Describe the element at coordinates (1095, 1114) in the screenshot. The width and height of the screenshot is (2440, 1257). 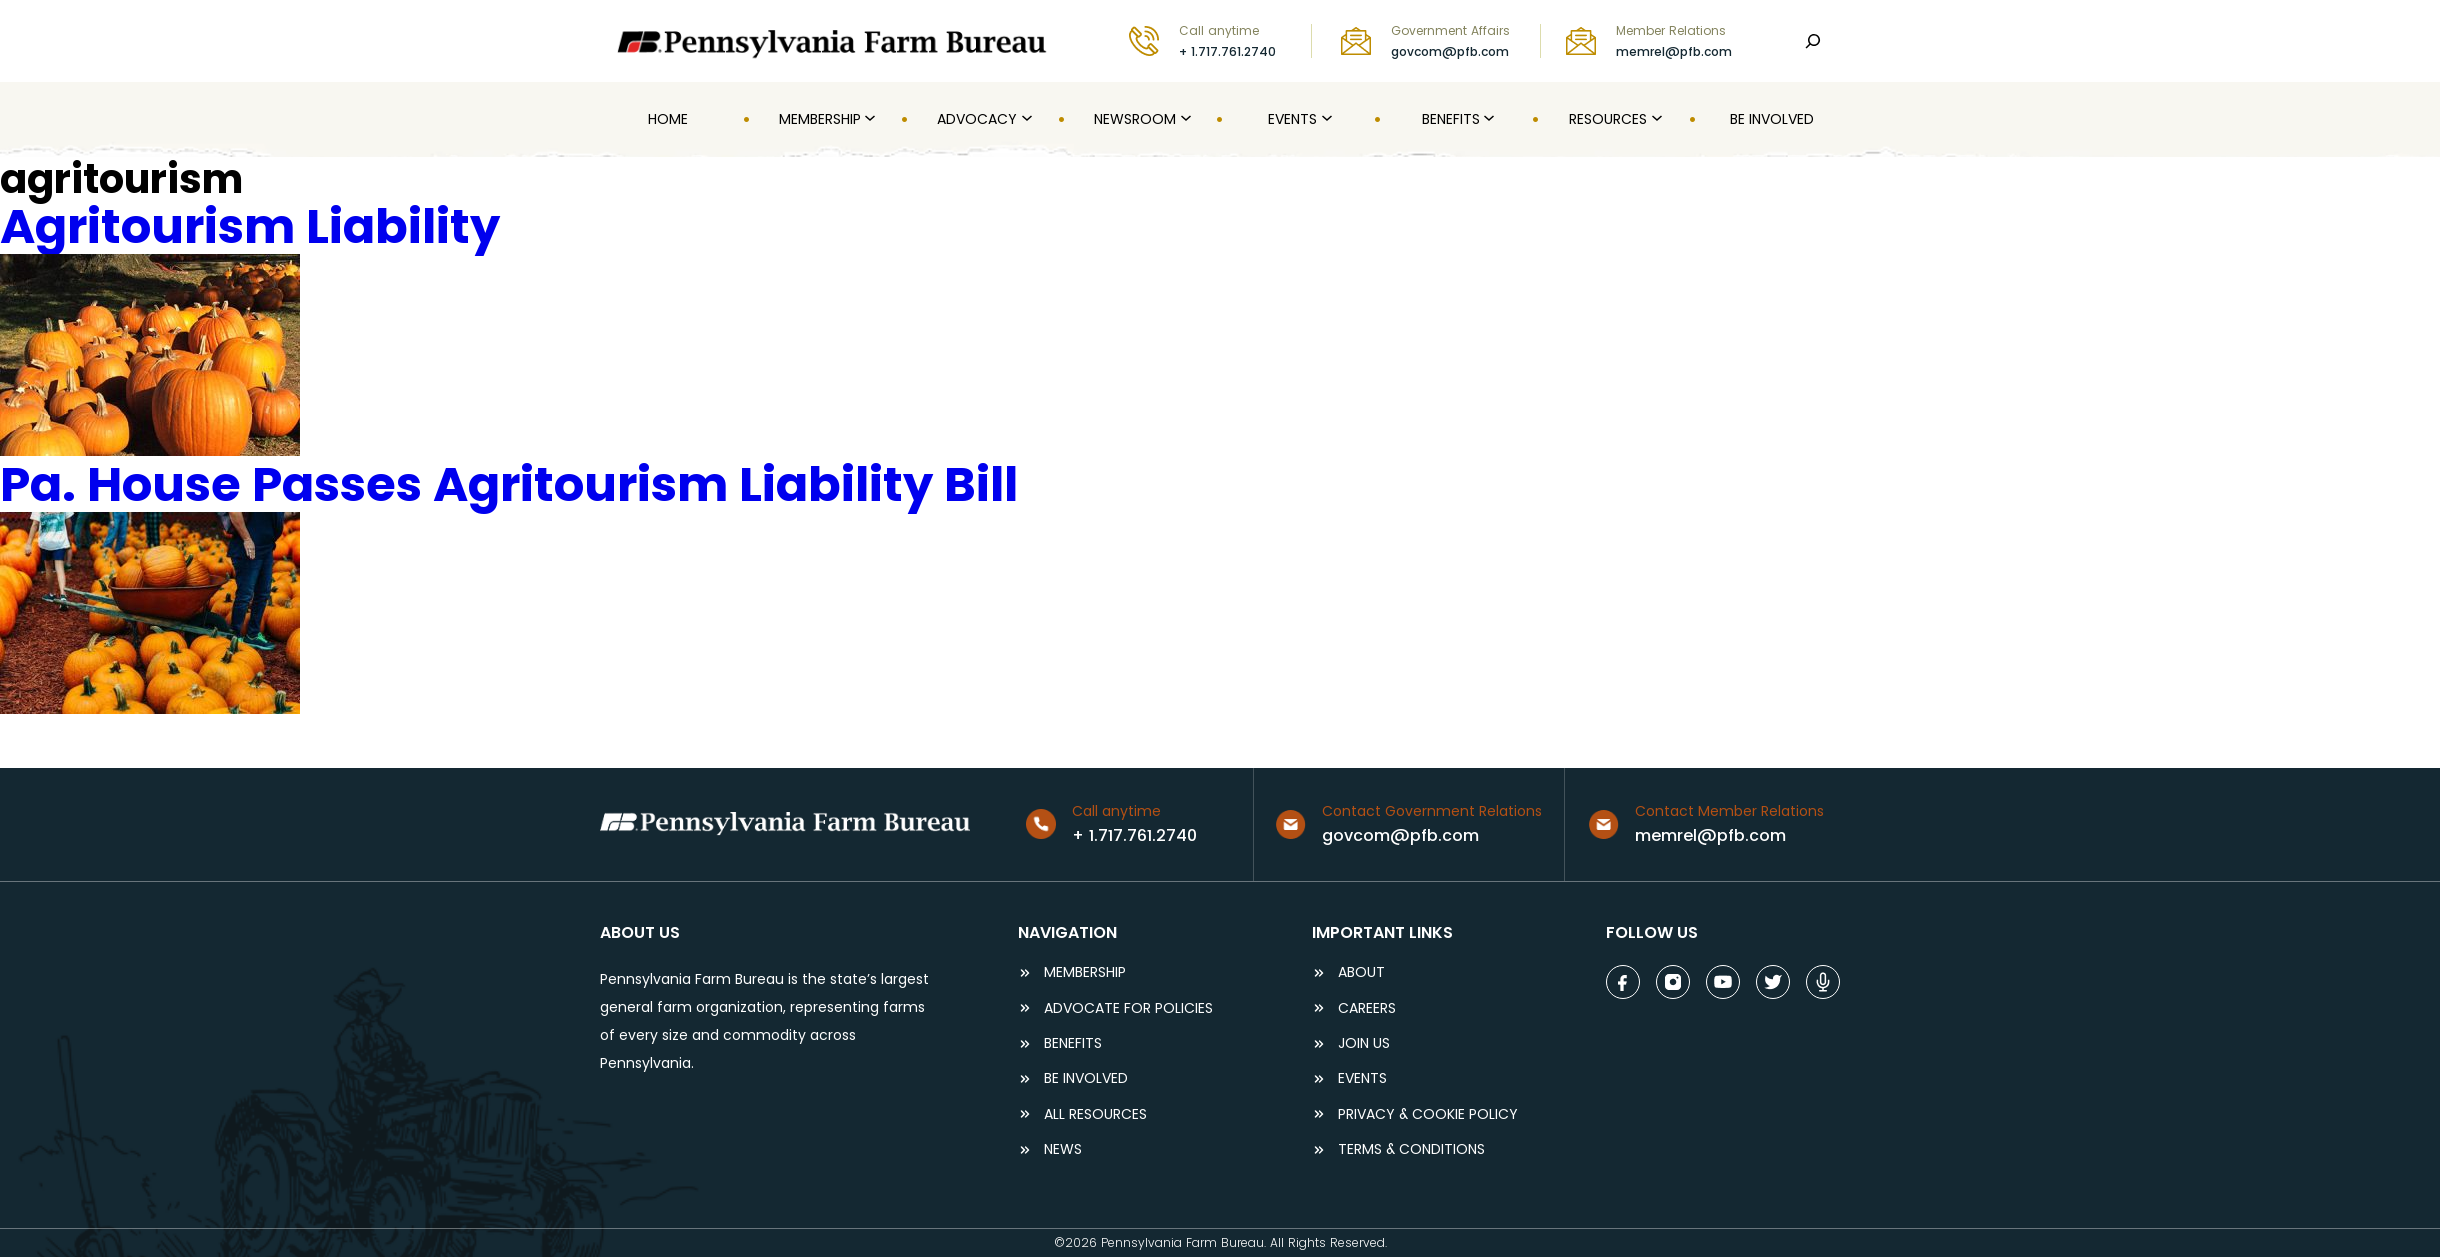
I see `ALL RESOURCES` at that location.